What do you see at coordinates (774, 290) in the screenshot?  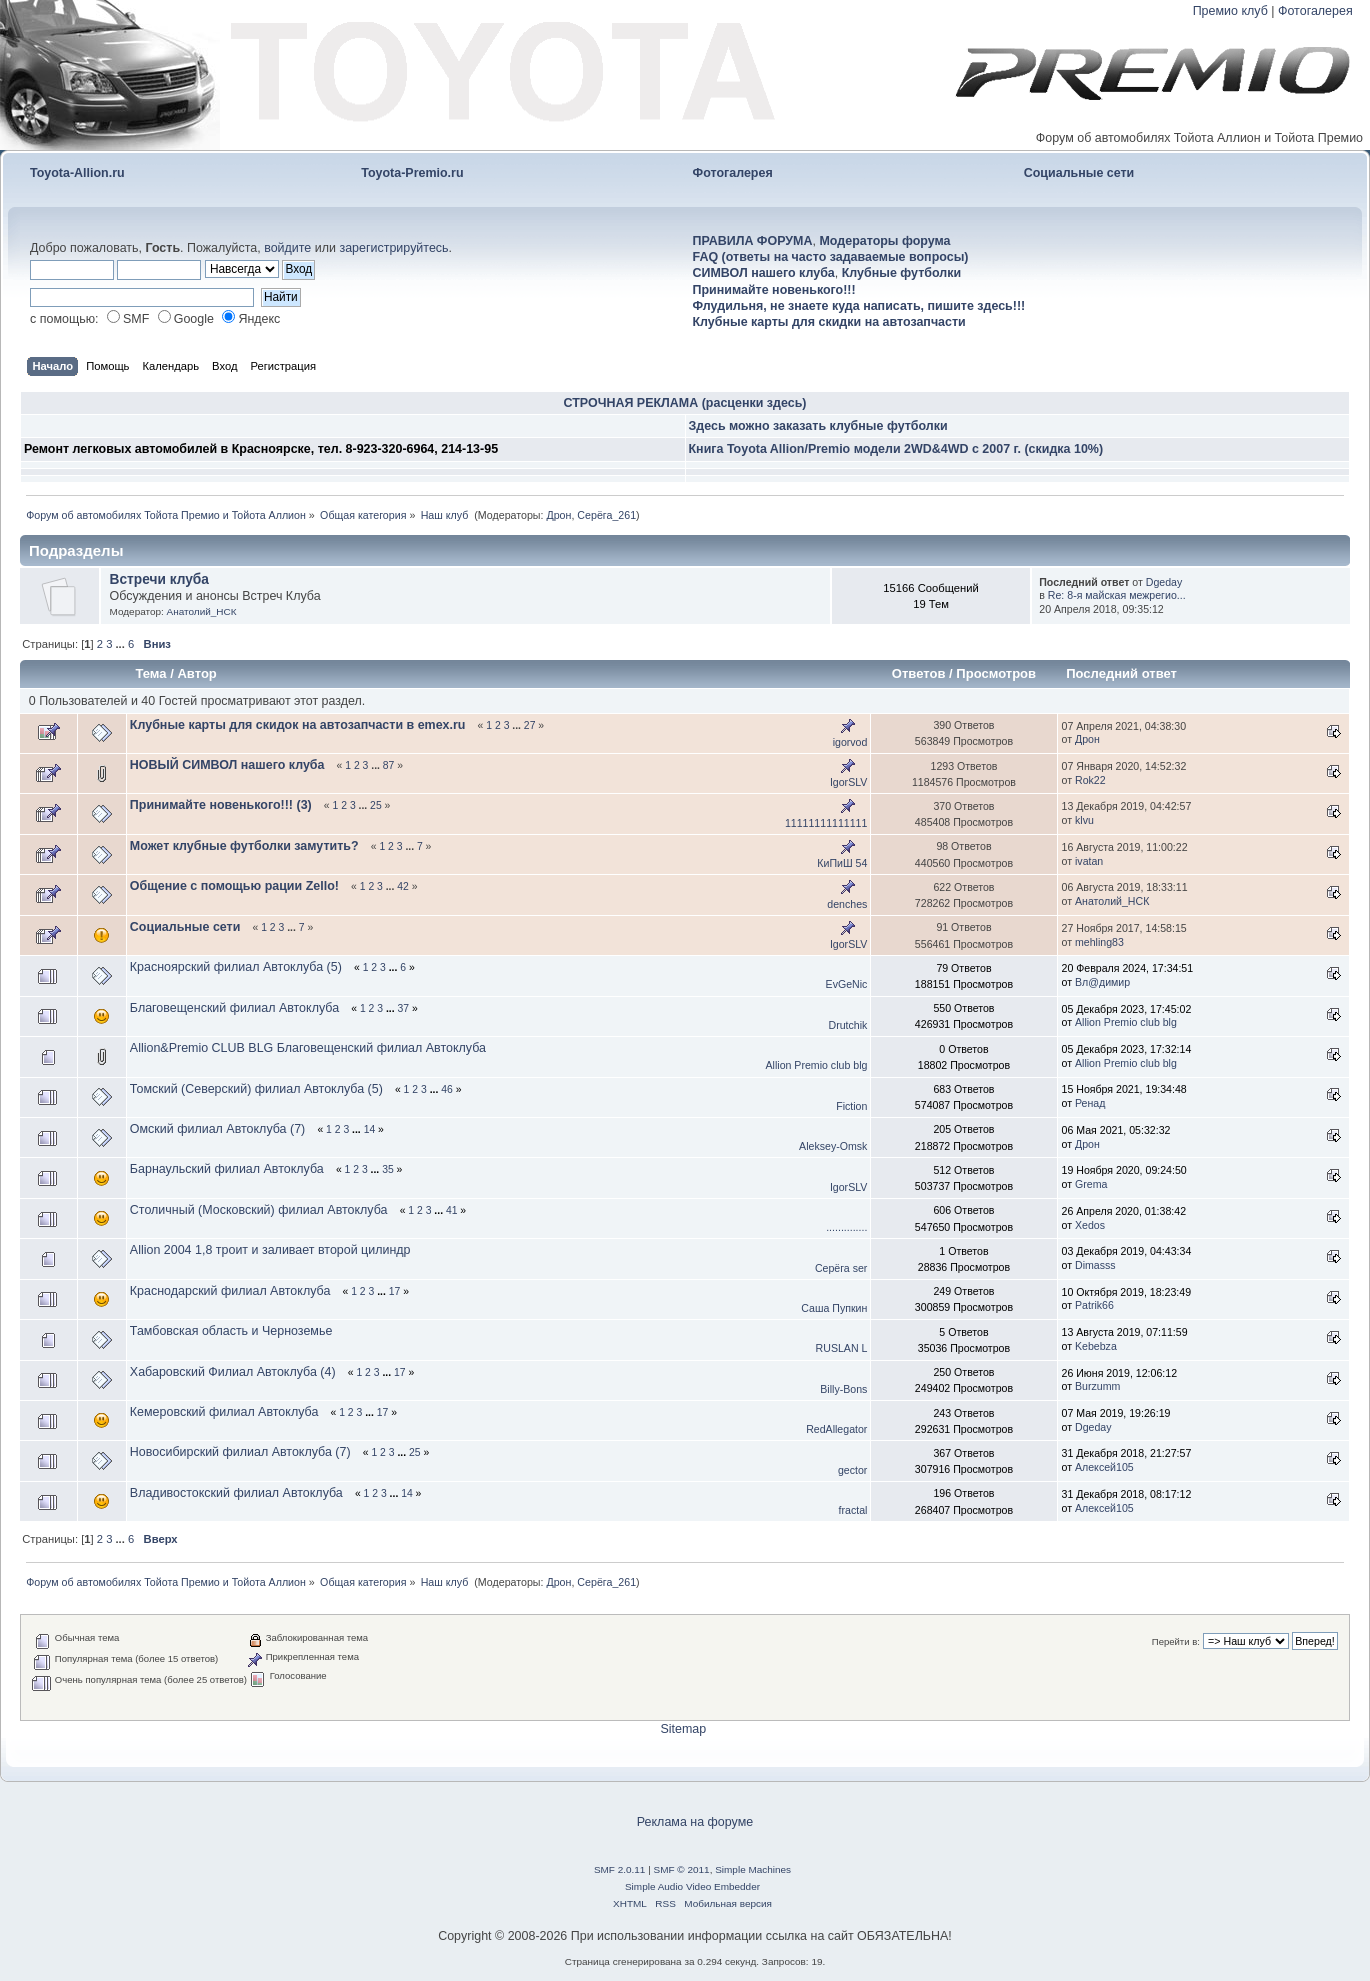 I see `Принимайте новенького!!!` at bounding box center [774, 290].